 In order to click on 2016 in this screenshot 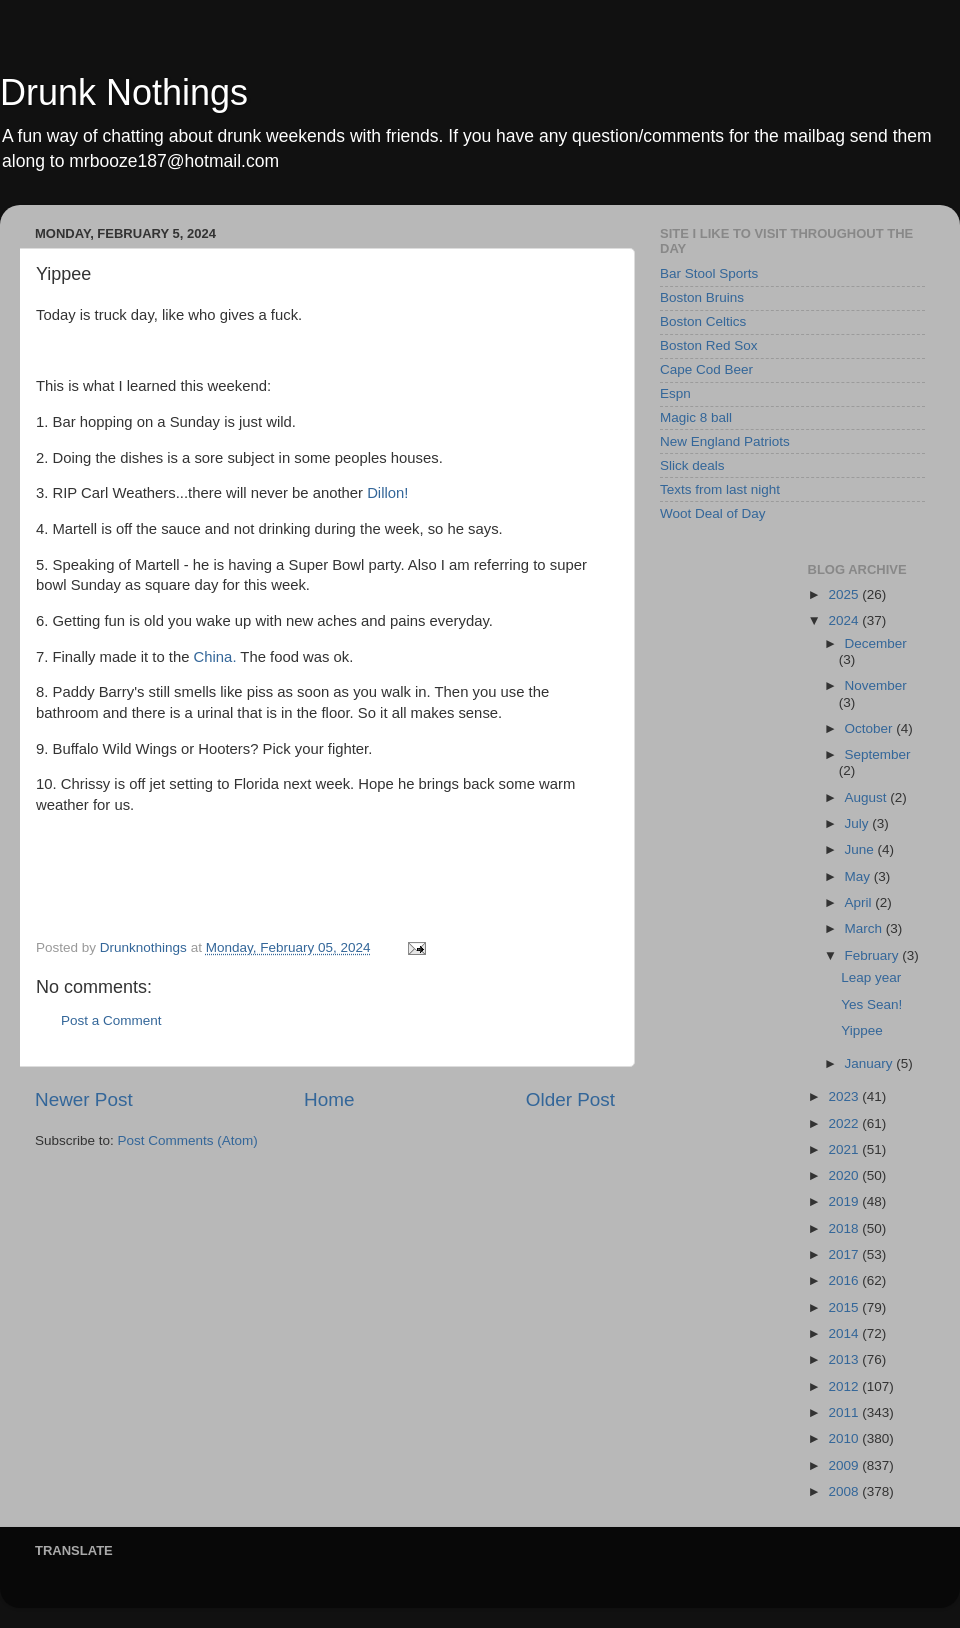, I will do `click(845, 1280)`.